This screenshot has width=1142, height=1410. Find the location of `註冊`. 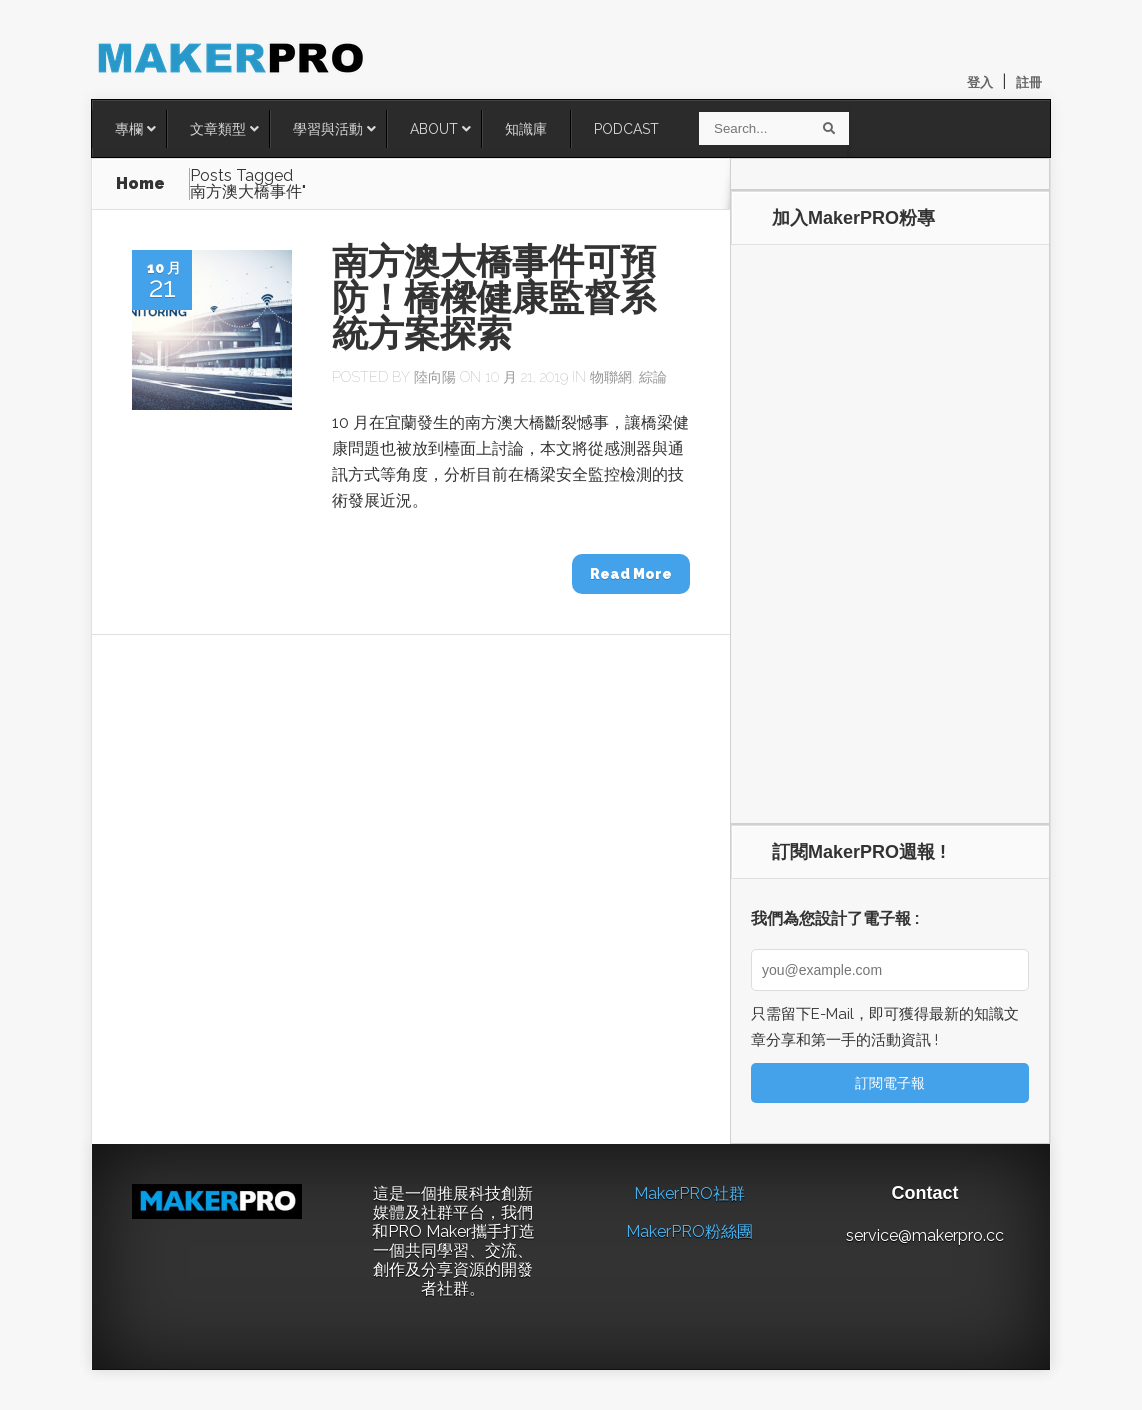

註冊 is located at coordinates (1029, 82).